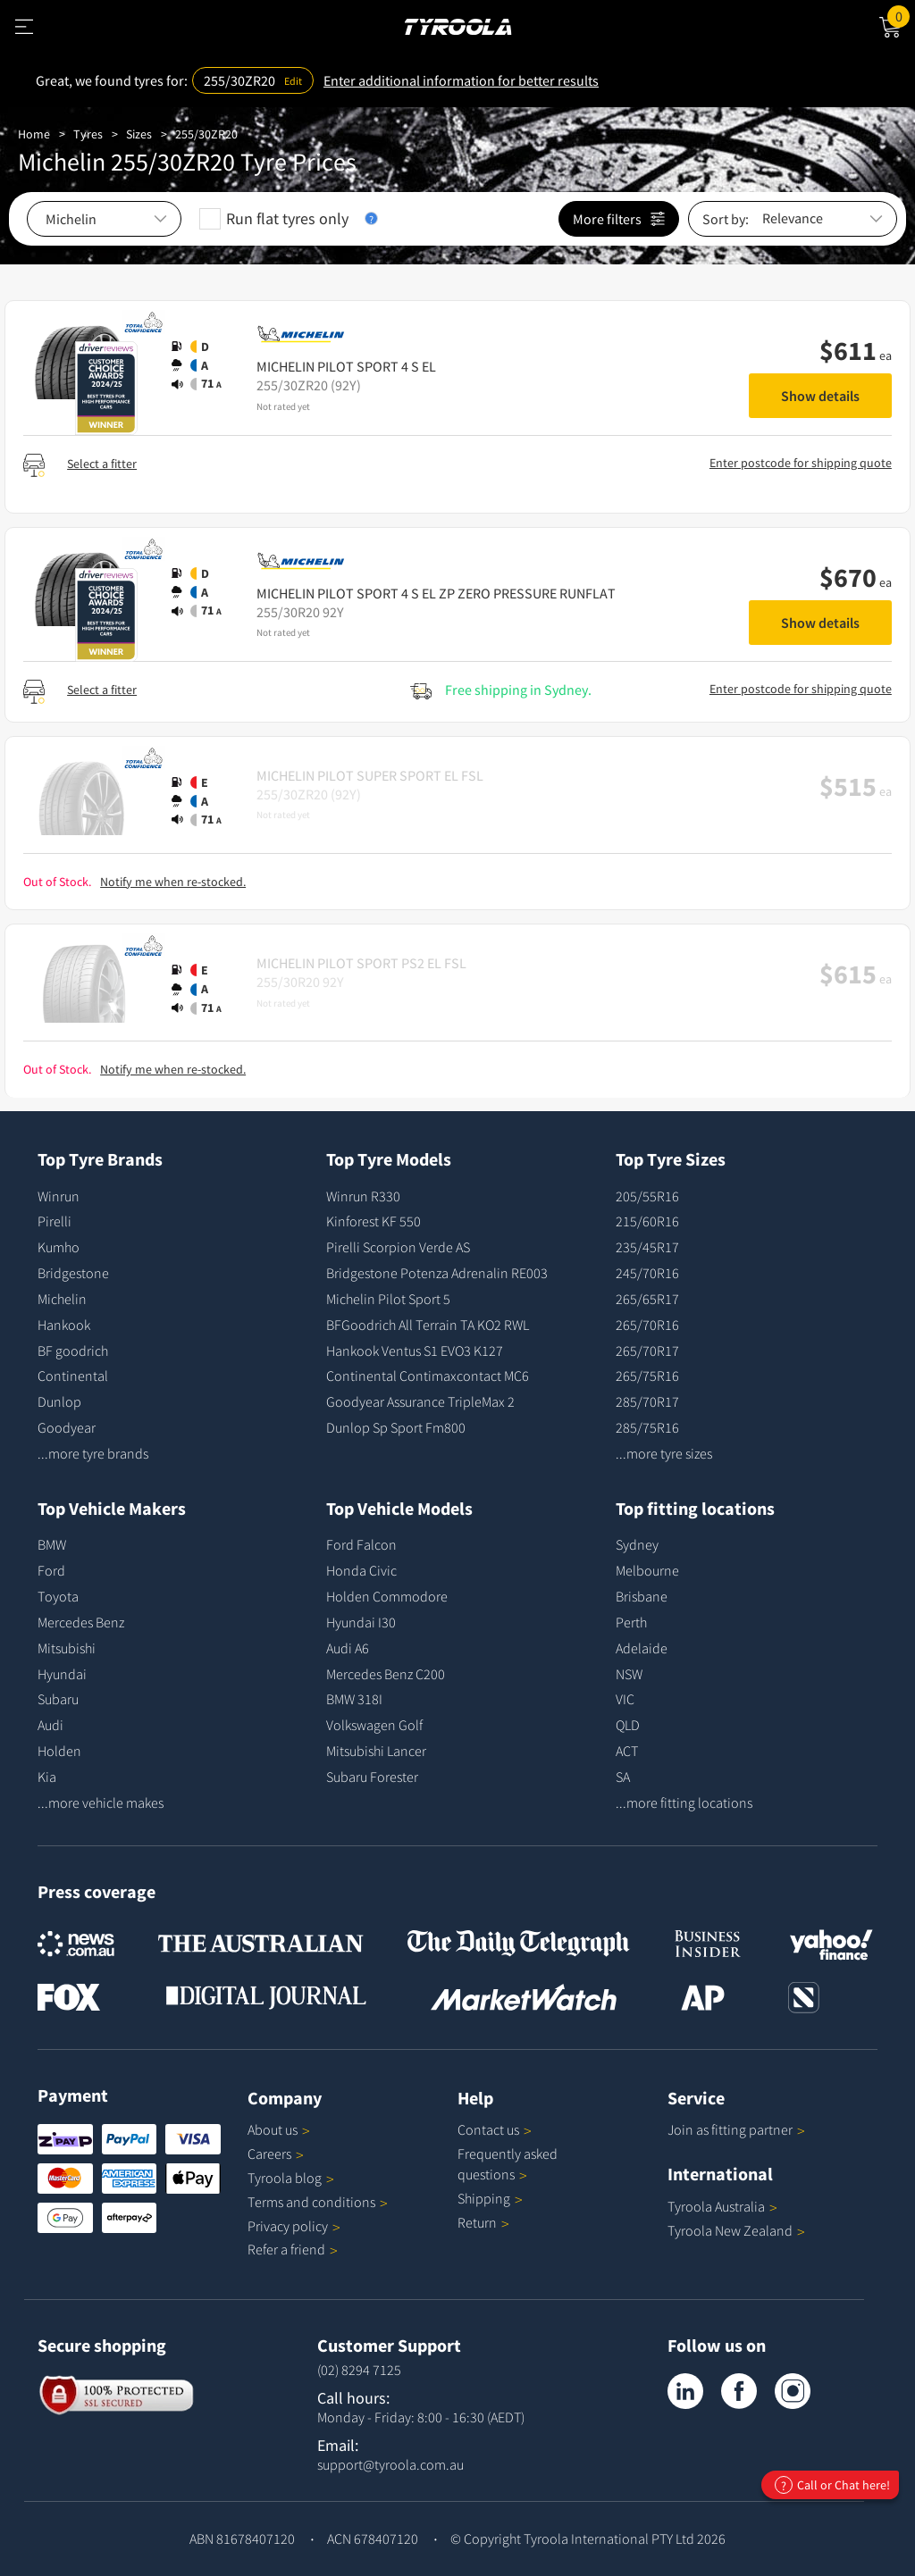 This screenshot has width=915, height=2576. I want to click on Adelaide, so click(641, 1648).